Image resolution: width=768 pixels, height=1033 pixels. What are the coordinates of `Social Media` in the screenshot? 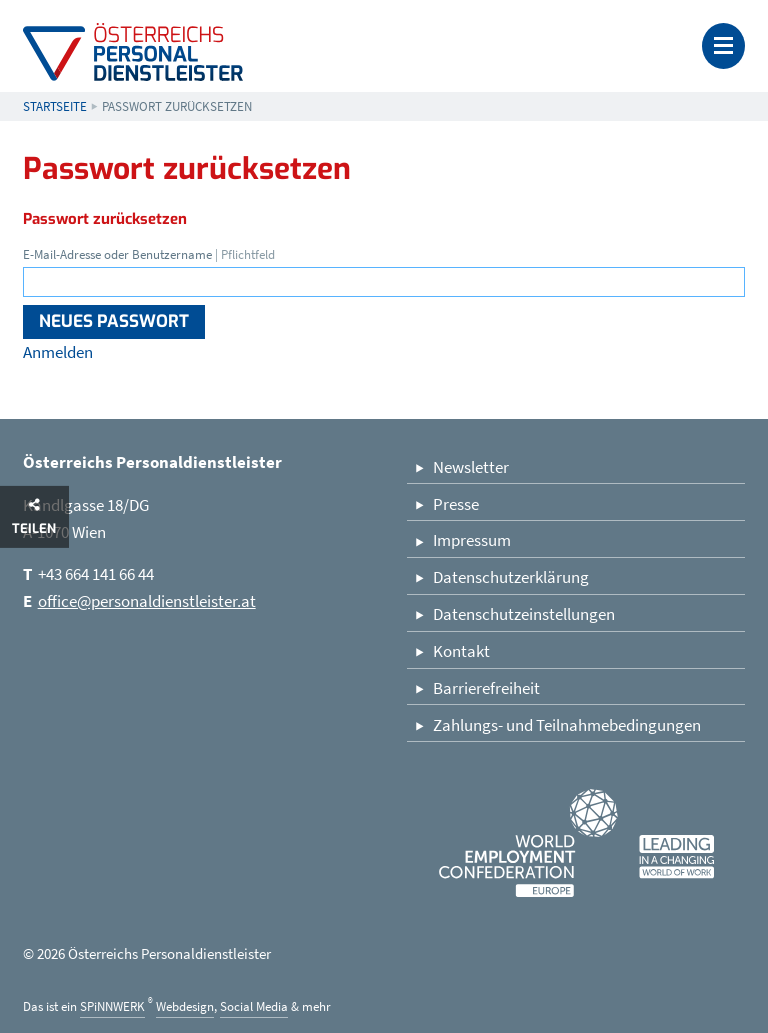 It's located at (254, 1006).